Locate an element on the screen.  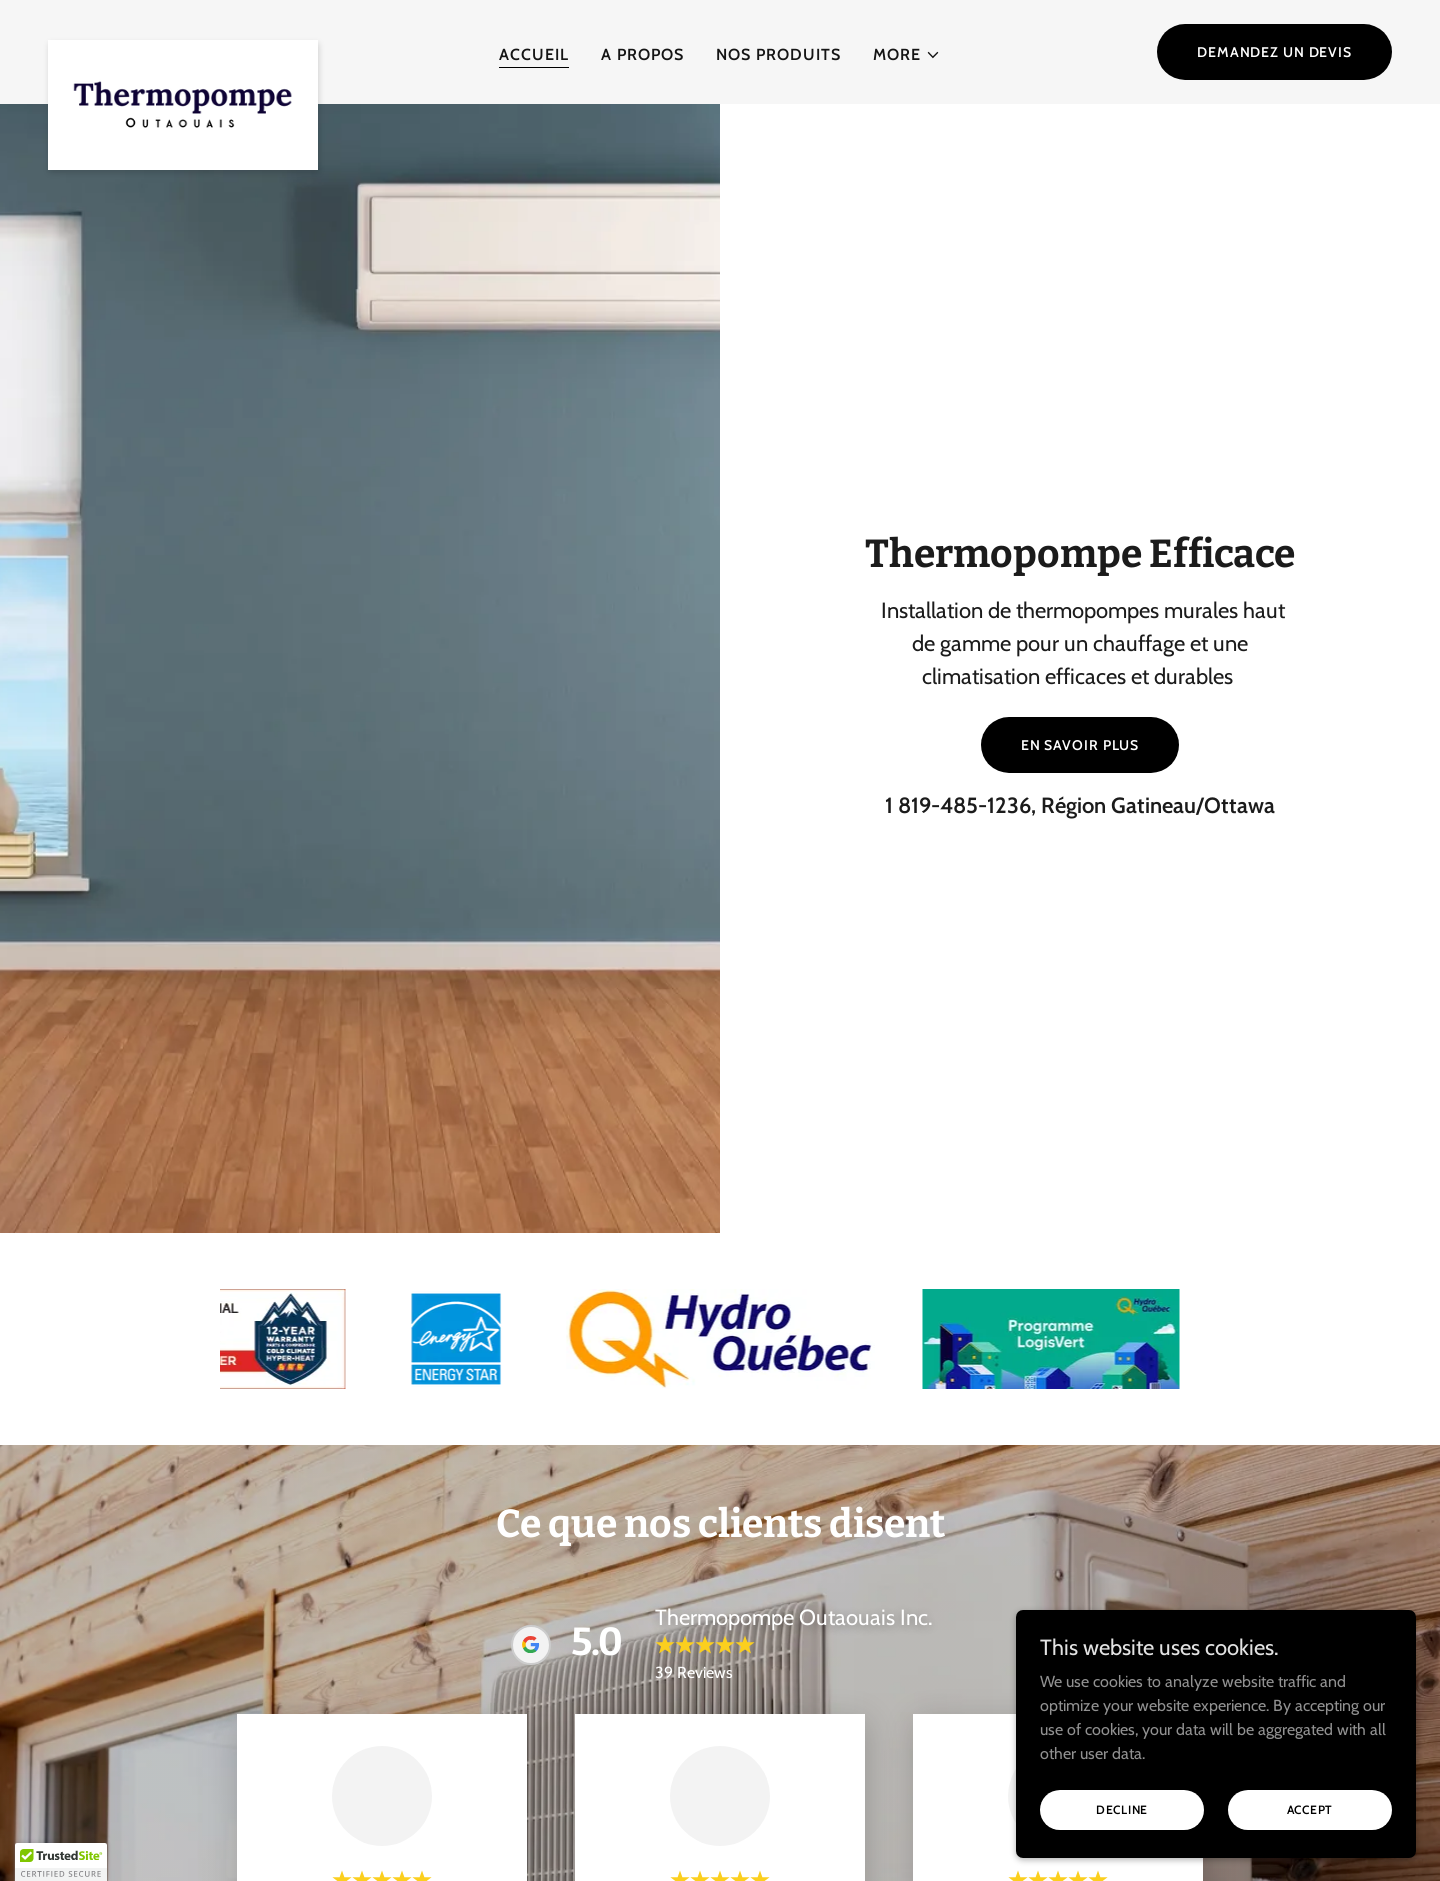
Decline is located at coordinates (1122, 1809).